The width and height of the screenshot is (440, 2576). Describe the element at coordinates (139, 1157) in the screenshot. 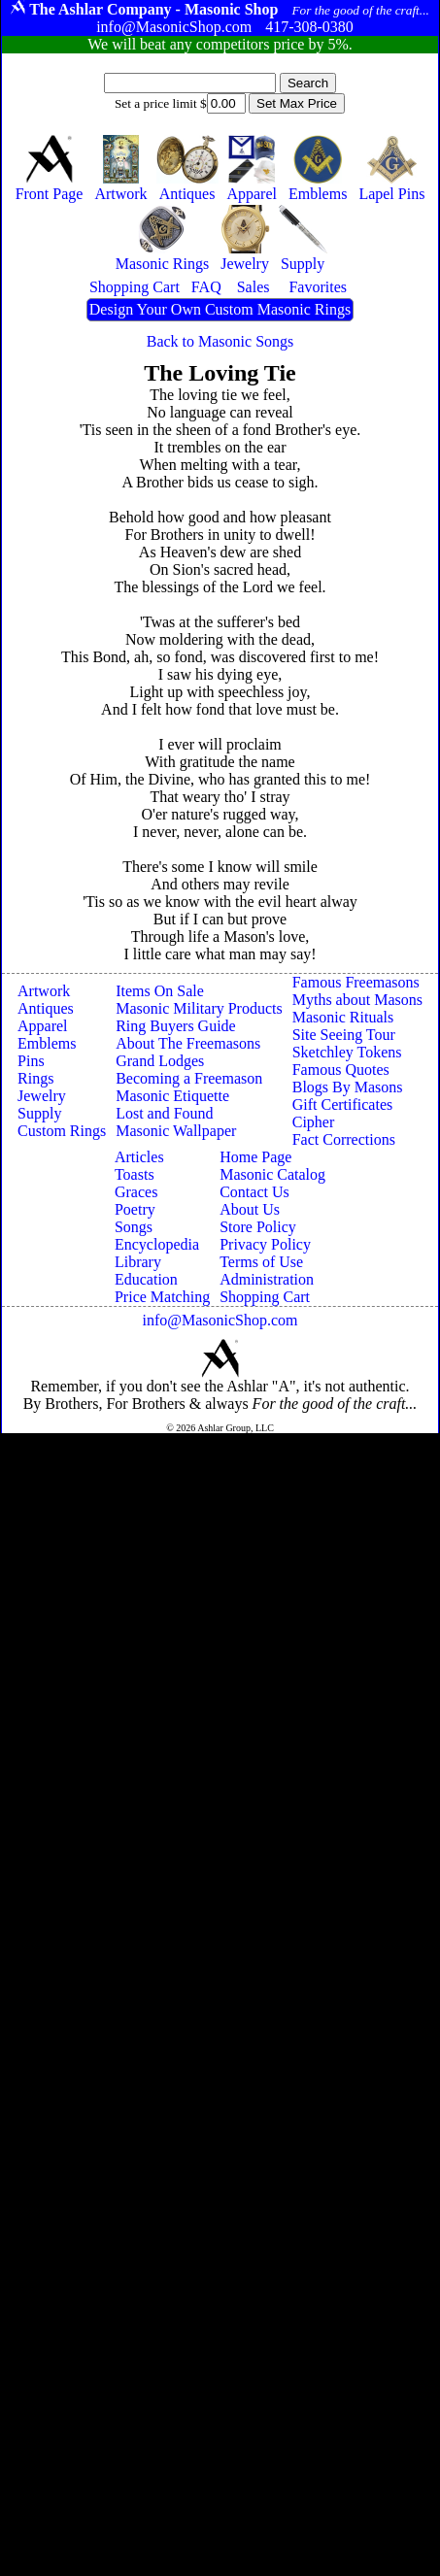

I see `Articles` at that location.